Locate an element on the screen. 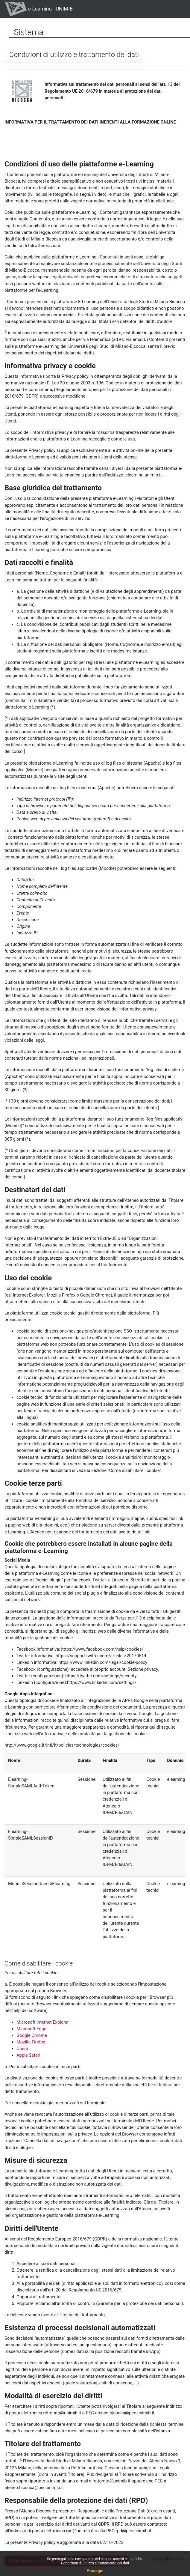  Microsoft Edge is located at coordinates (31, 2028).